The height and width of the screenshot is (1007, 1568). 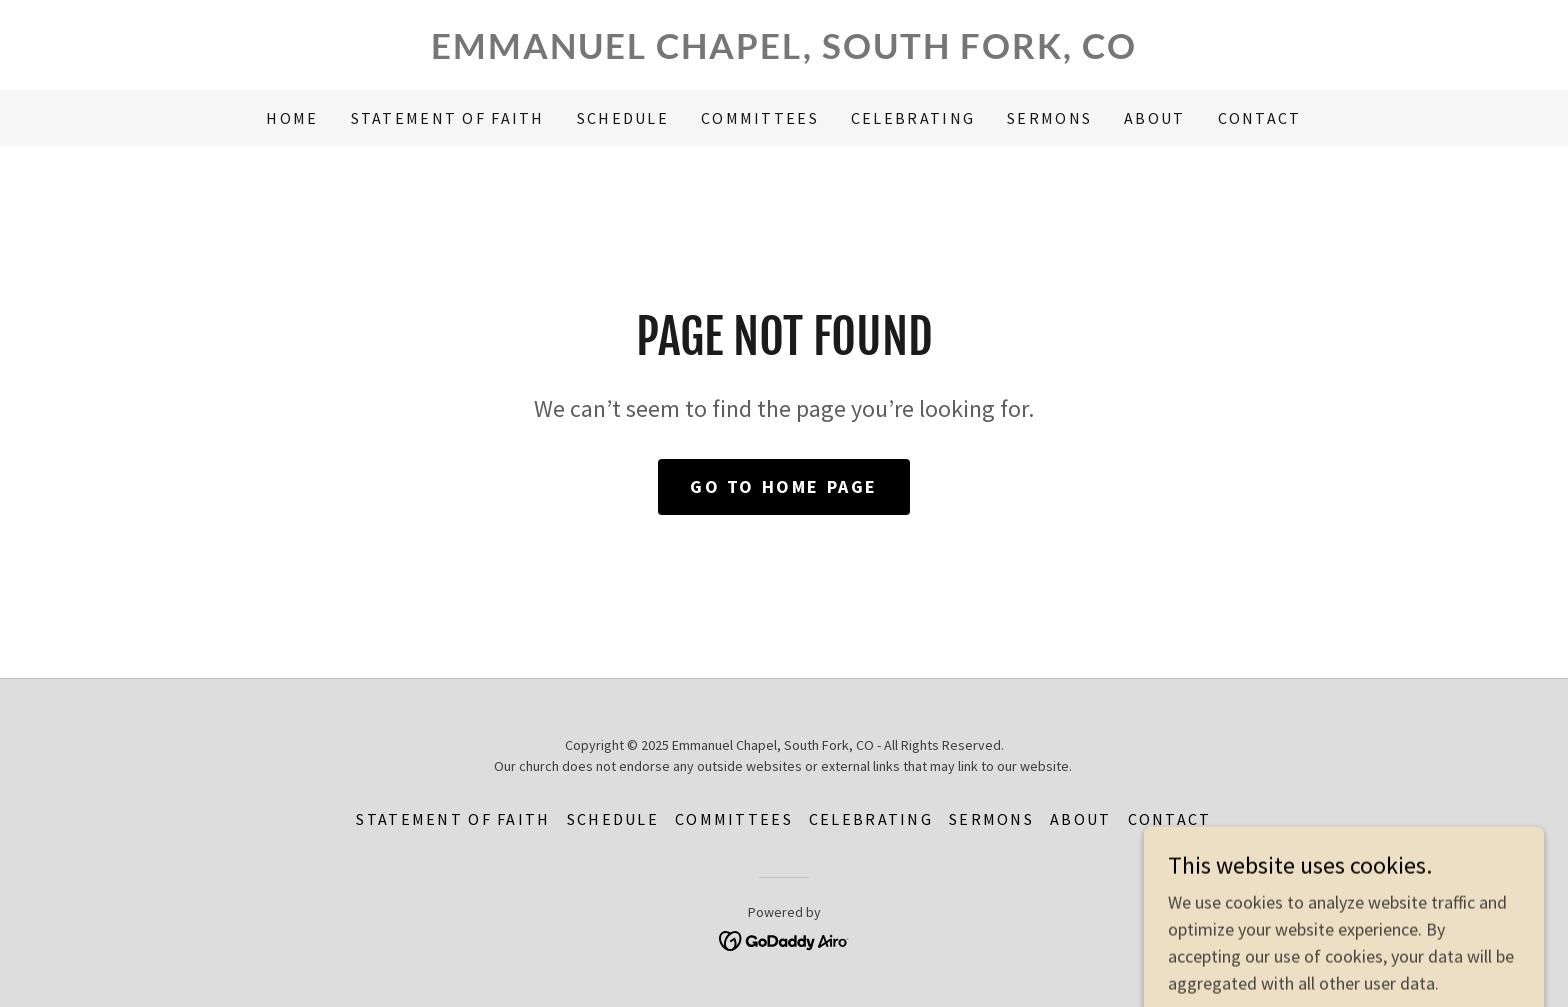 I want to click on Schedule [link], so click(x=623, y=118).